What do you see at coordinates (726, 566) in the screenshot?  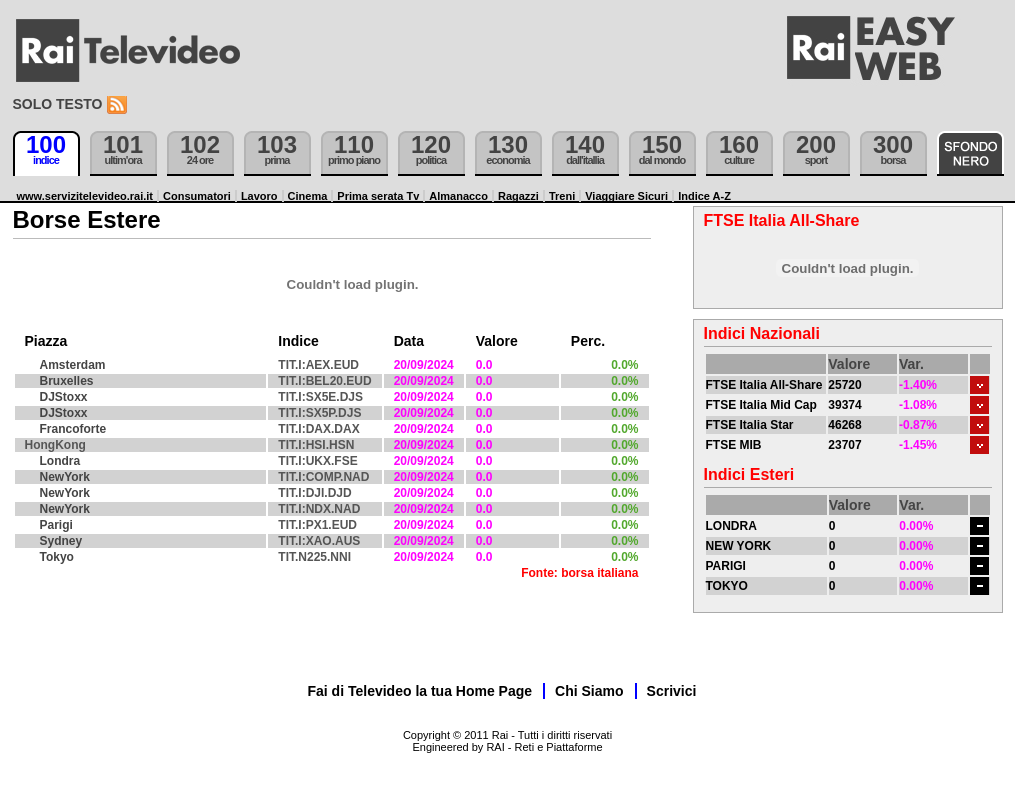 I see `PARIGI` at bounding box center [726, 566].